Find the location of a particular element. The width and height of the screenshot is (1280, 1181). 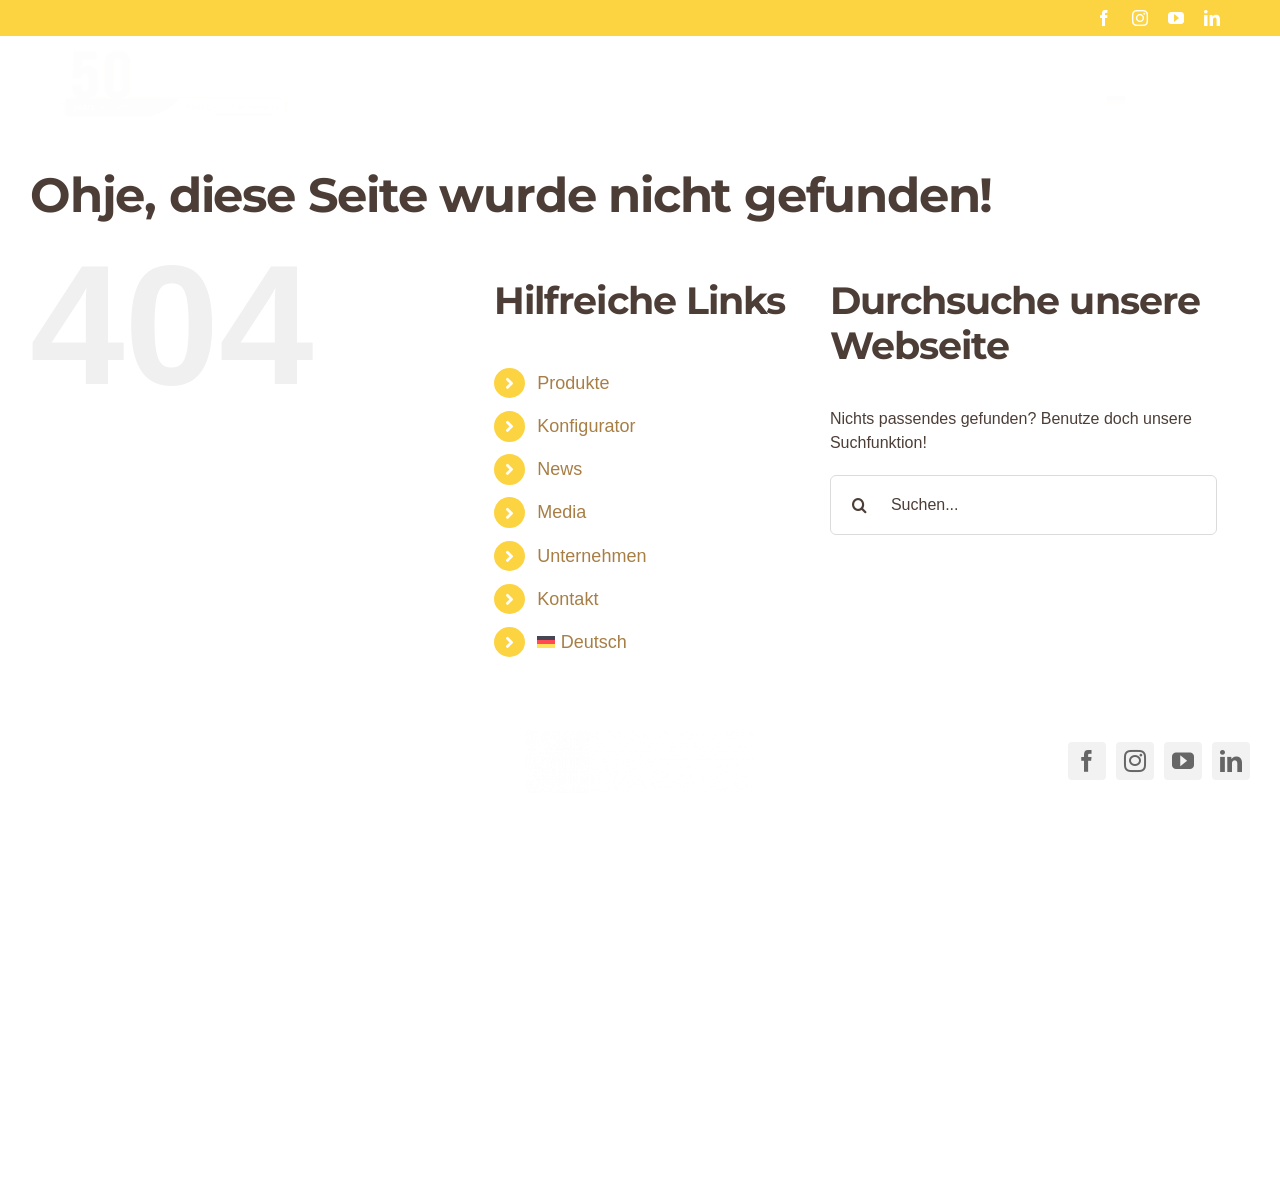

[COSMEDICO_logo_pantone1545c_weiss_ohne_Subline_460x125px] is located at coordinates (640, 737).